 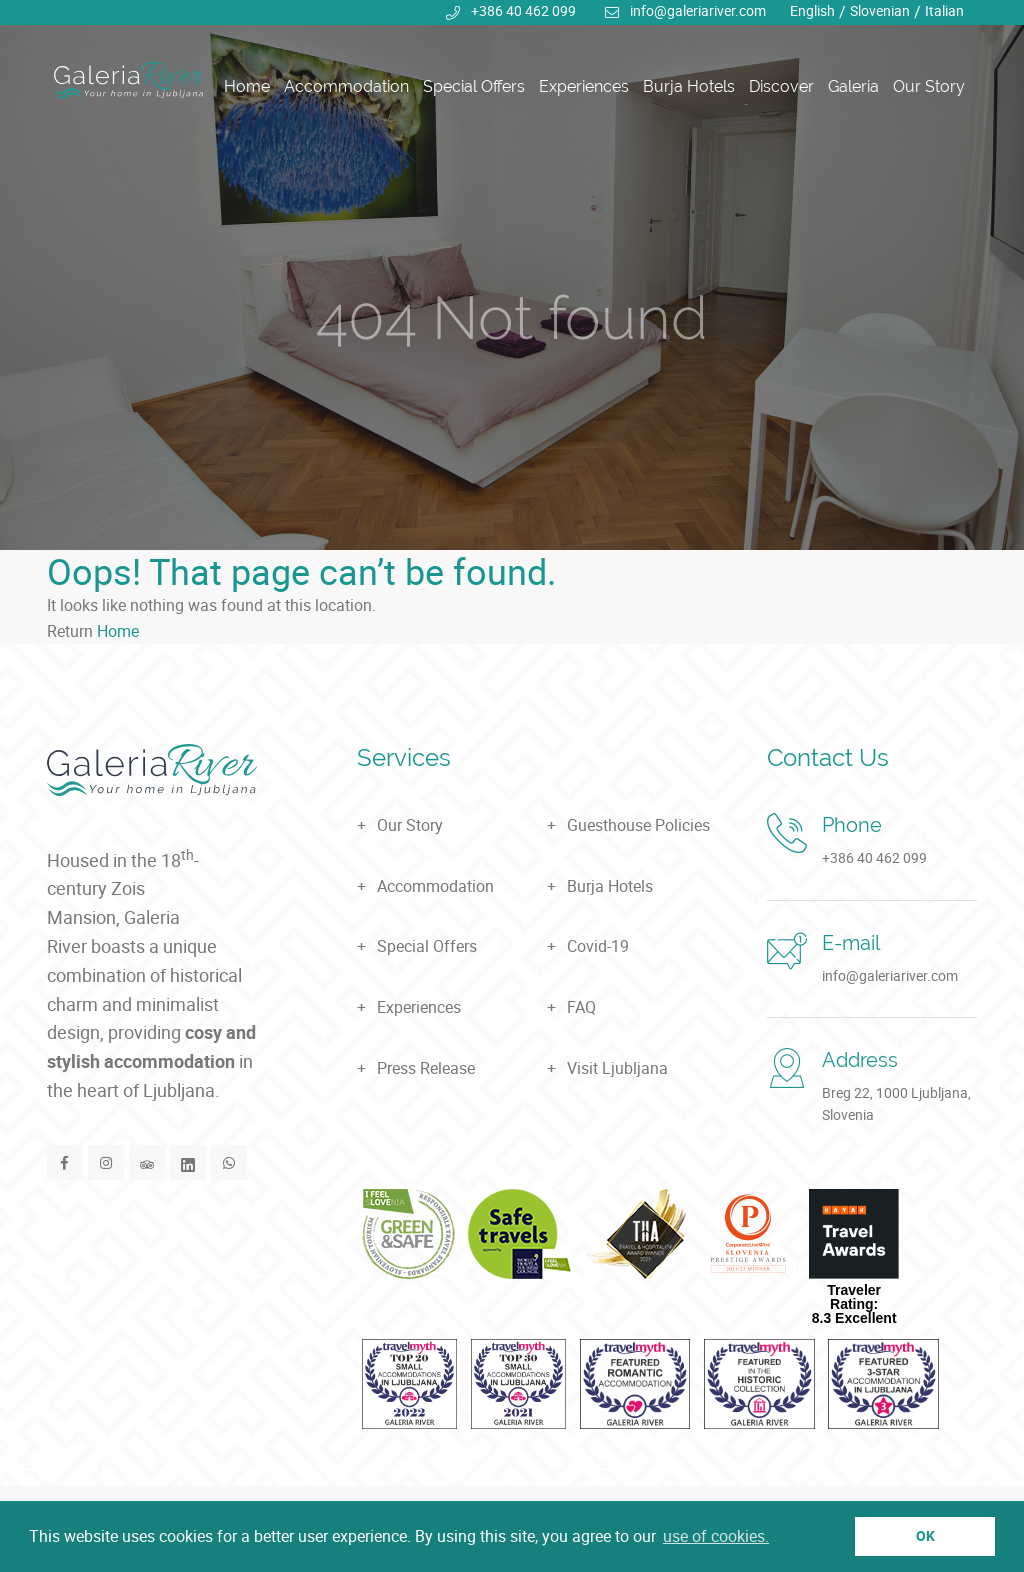 I want to click on info@galeriariver.com, so click(x=698, y=10).